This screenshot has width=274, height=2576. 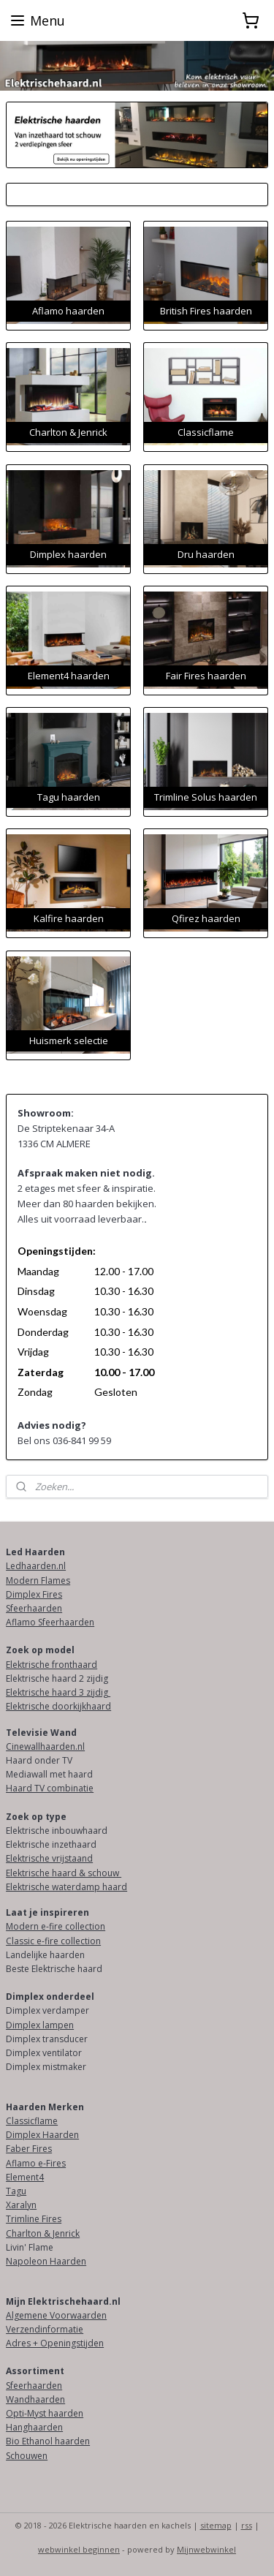 What do you see at coordinates (25, 2177) in the screenshot?
I see `Element4` at bounding box center [25, 2177].